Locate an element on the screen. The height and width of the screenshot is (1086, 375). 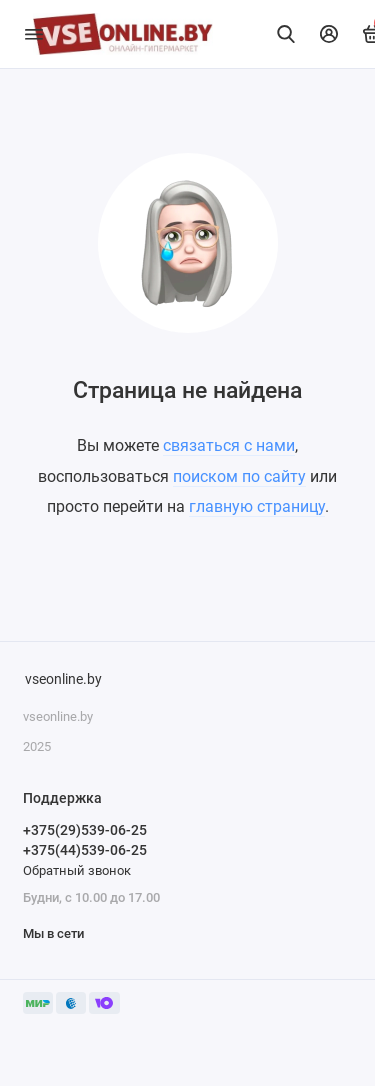
+375(29)539-06-25 is located at coordinates (85, 830).